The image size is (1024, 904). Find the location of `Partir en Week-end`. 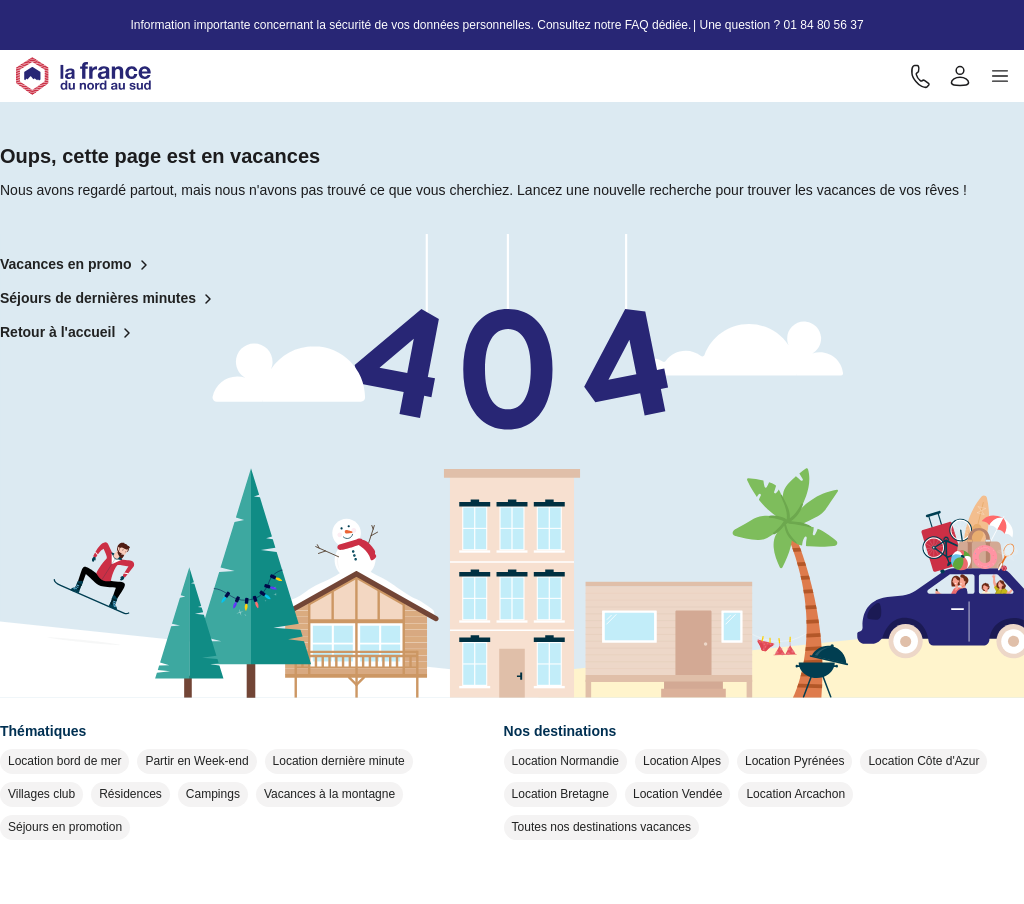

Partir en Week-end is located at coordinates (196, 761).